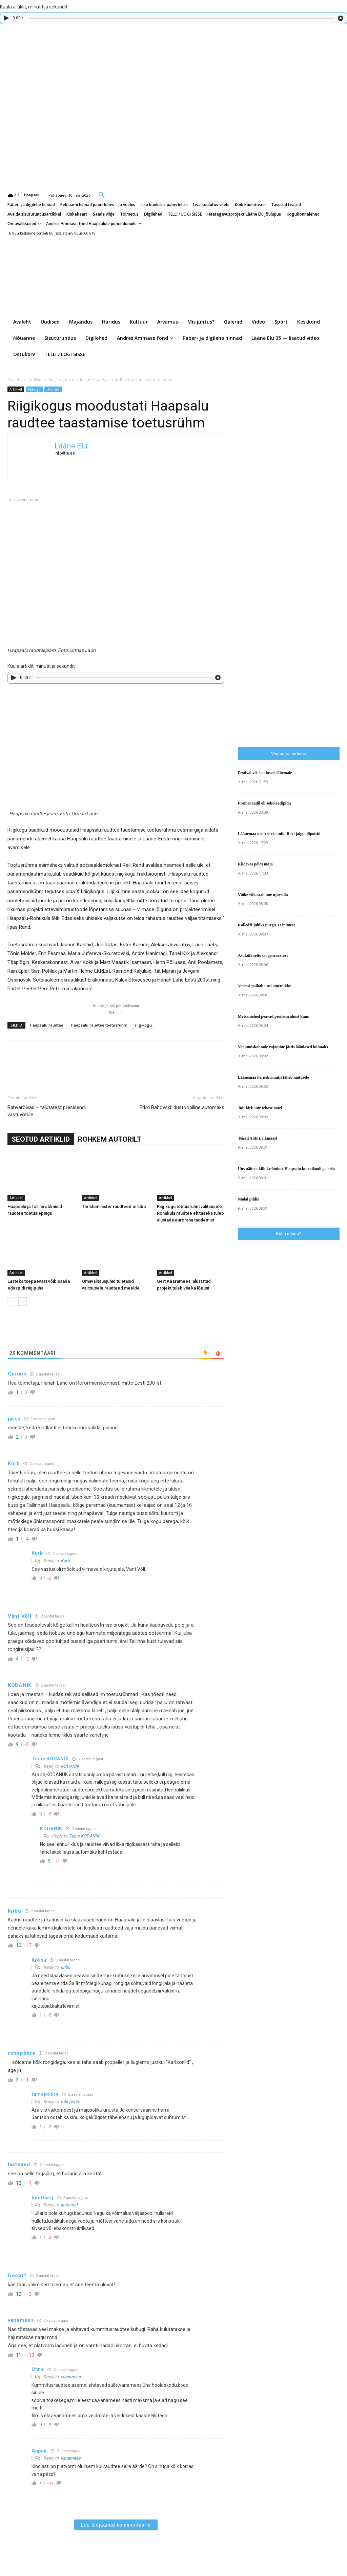 The image size is (347, 2576). I want to click on KODANIK, so click(70, 1766).